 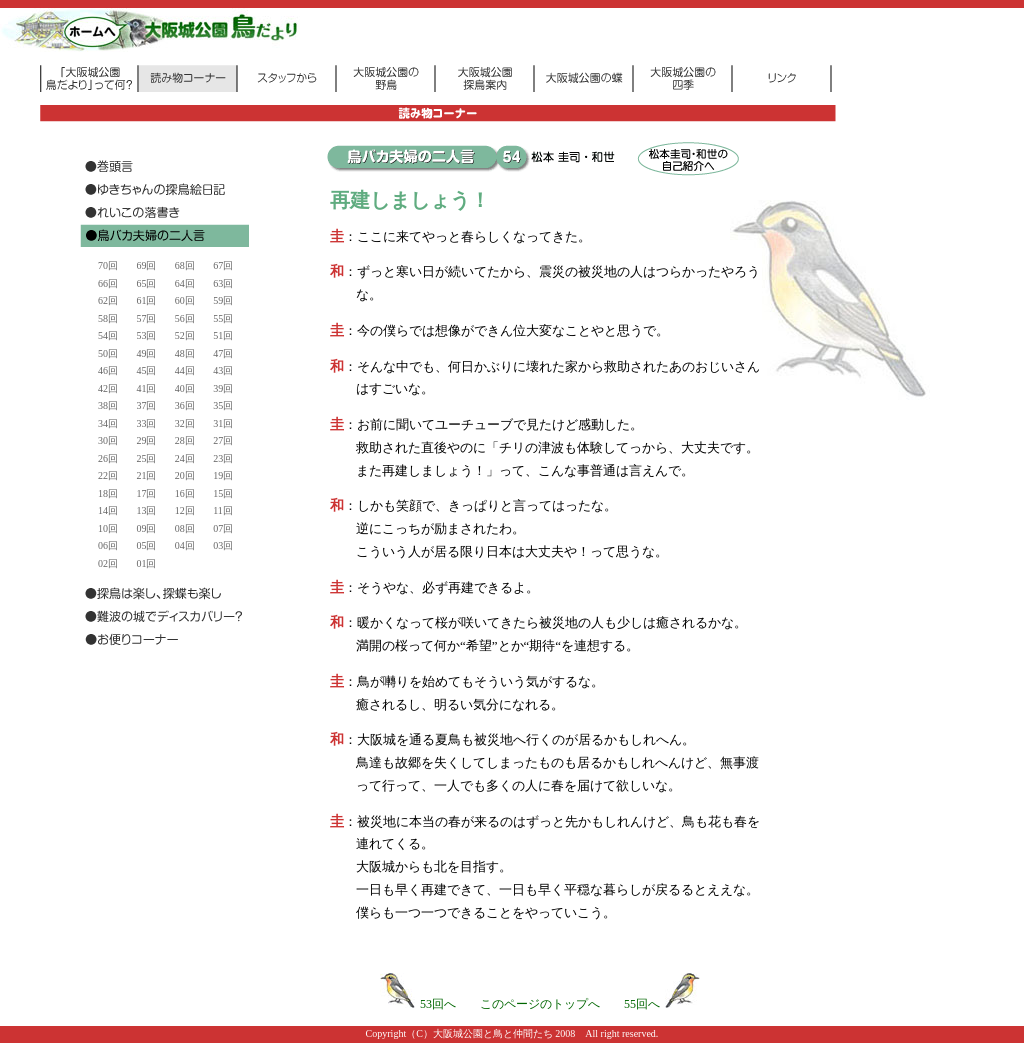 I want to click on 56回, so click(x=185, y=318).